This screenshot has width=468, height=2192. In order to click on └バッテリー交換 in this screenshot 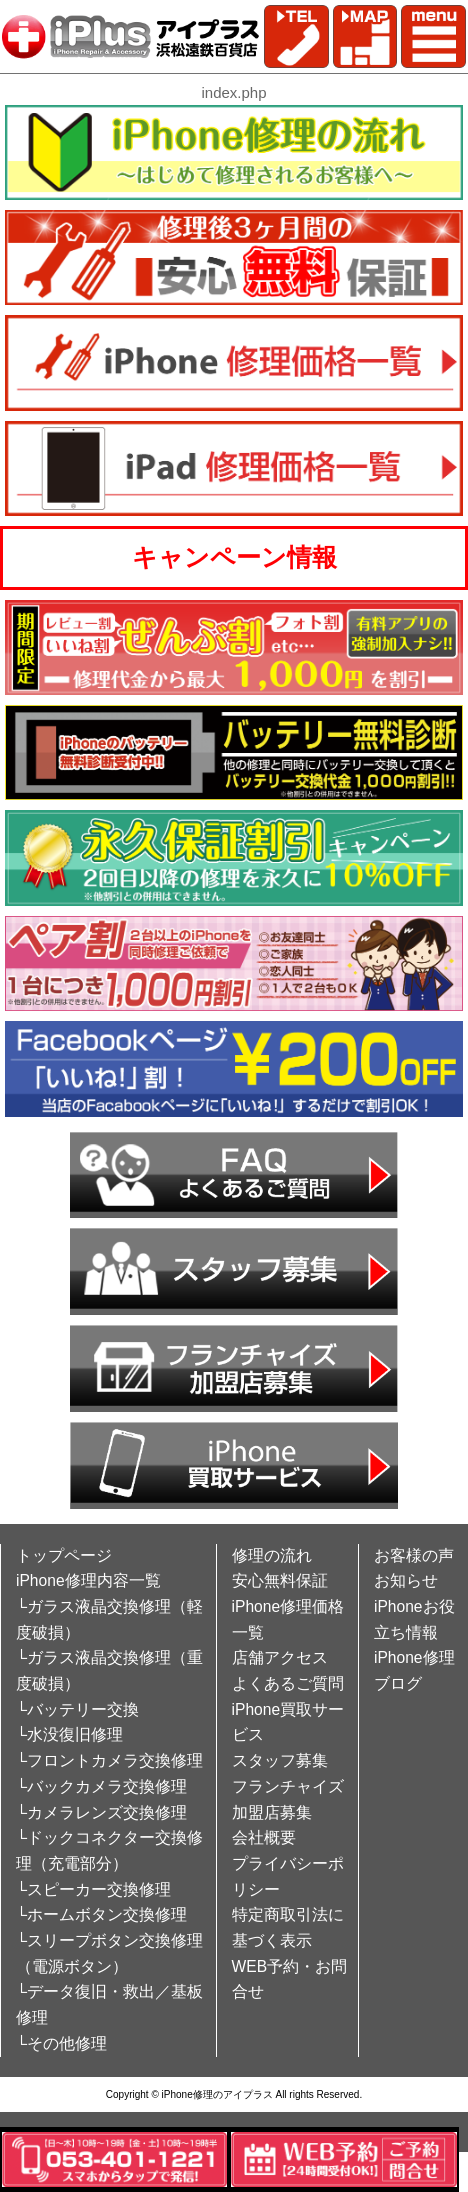, I will do `click(77, 1709)`.